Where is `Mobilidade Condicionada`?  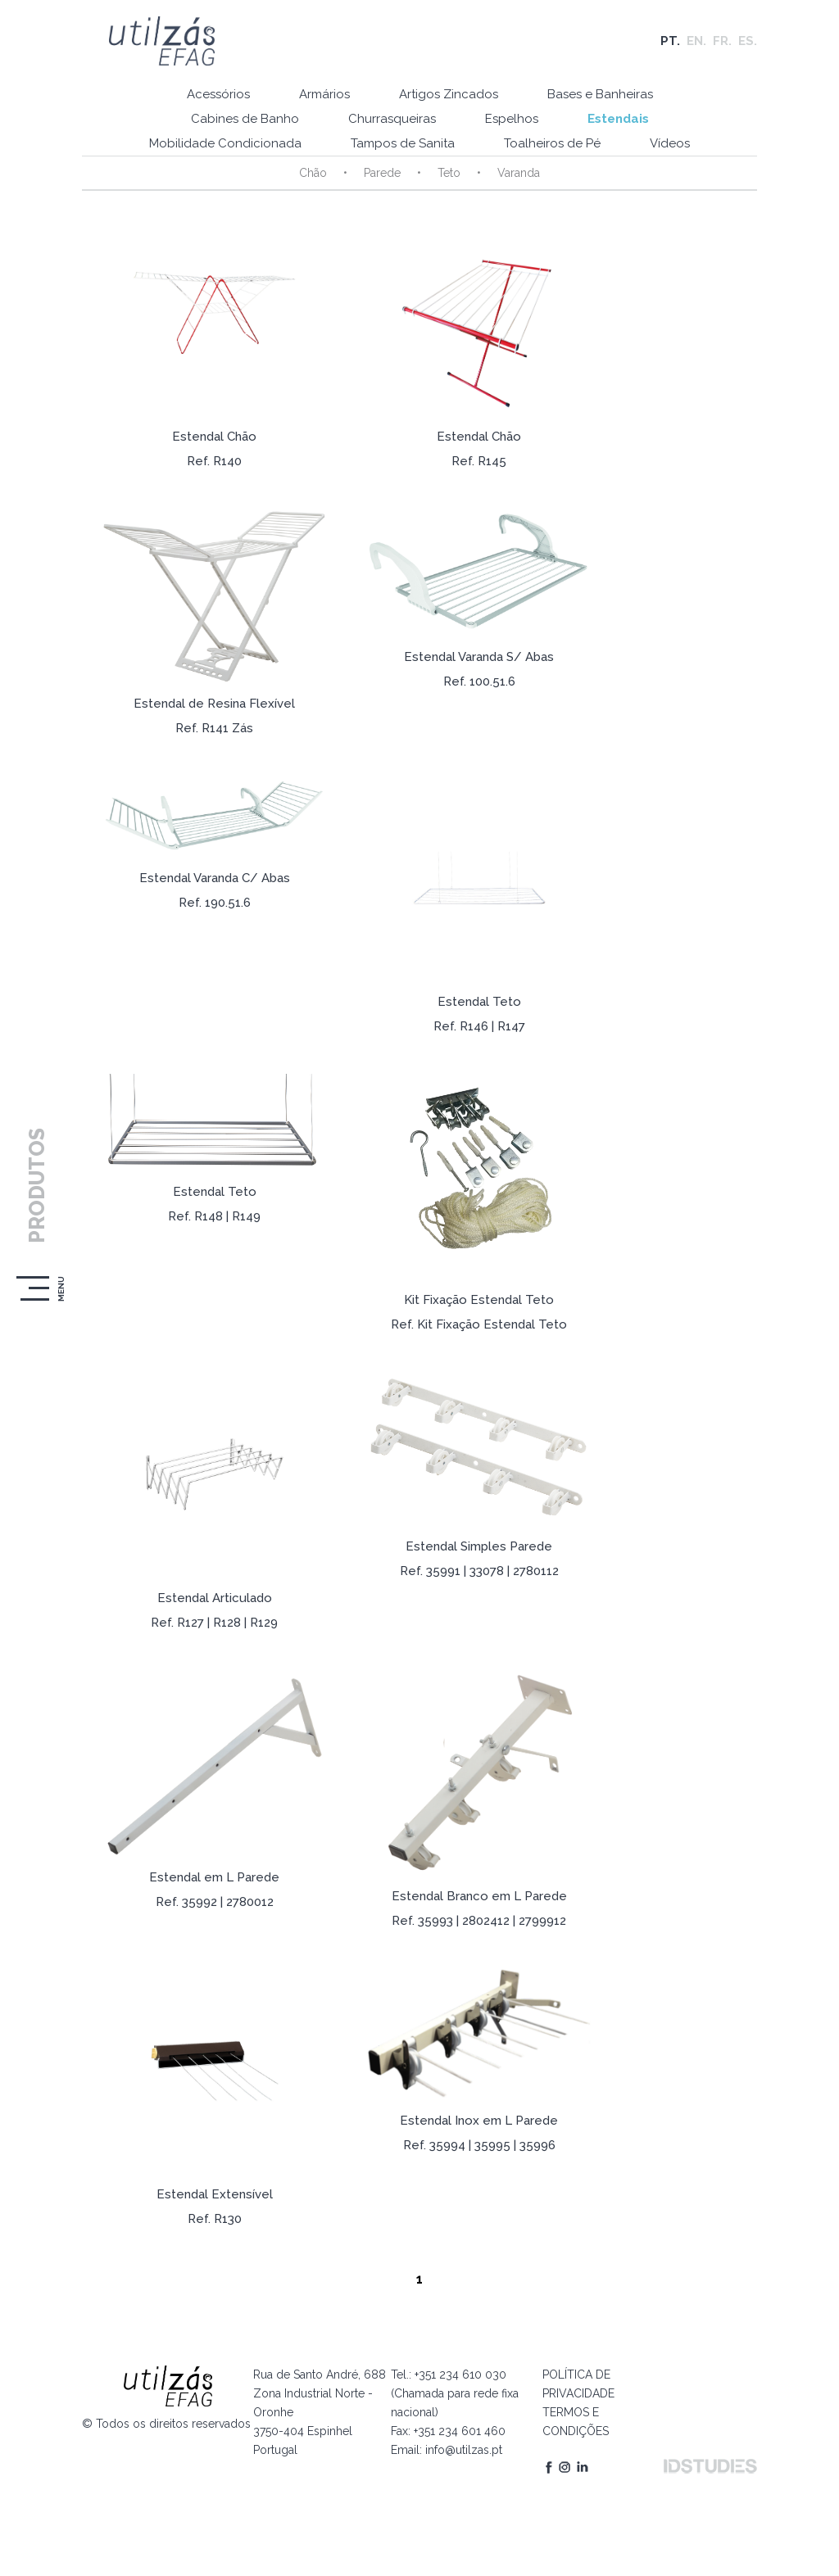
Mobilidade Condicionada is located at coordinates (225, 143).